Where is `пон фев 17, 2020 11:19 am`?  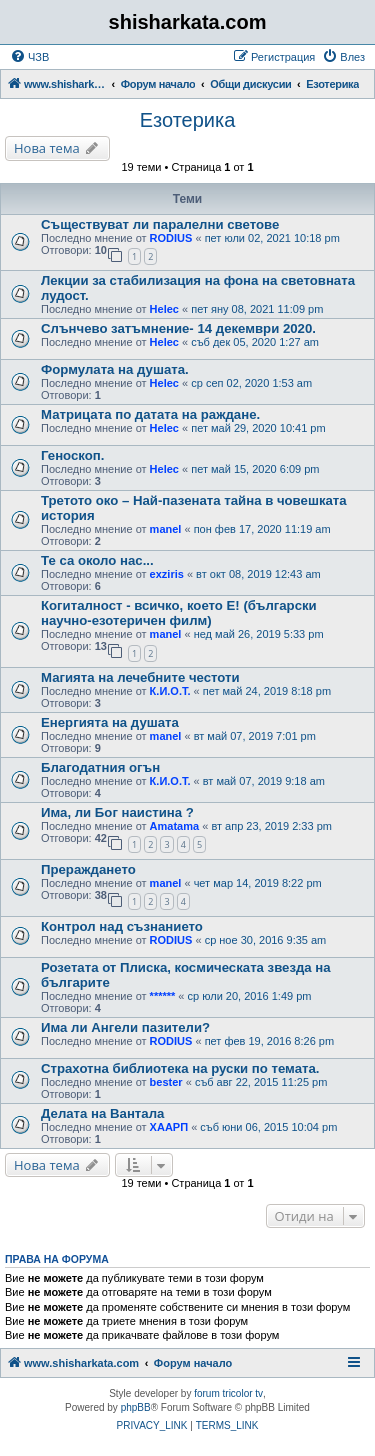 пон фев 17, 2020 11:19 am is located at coordinates (262, 529).